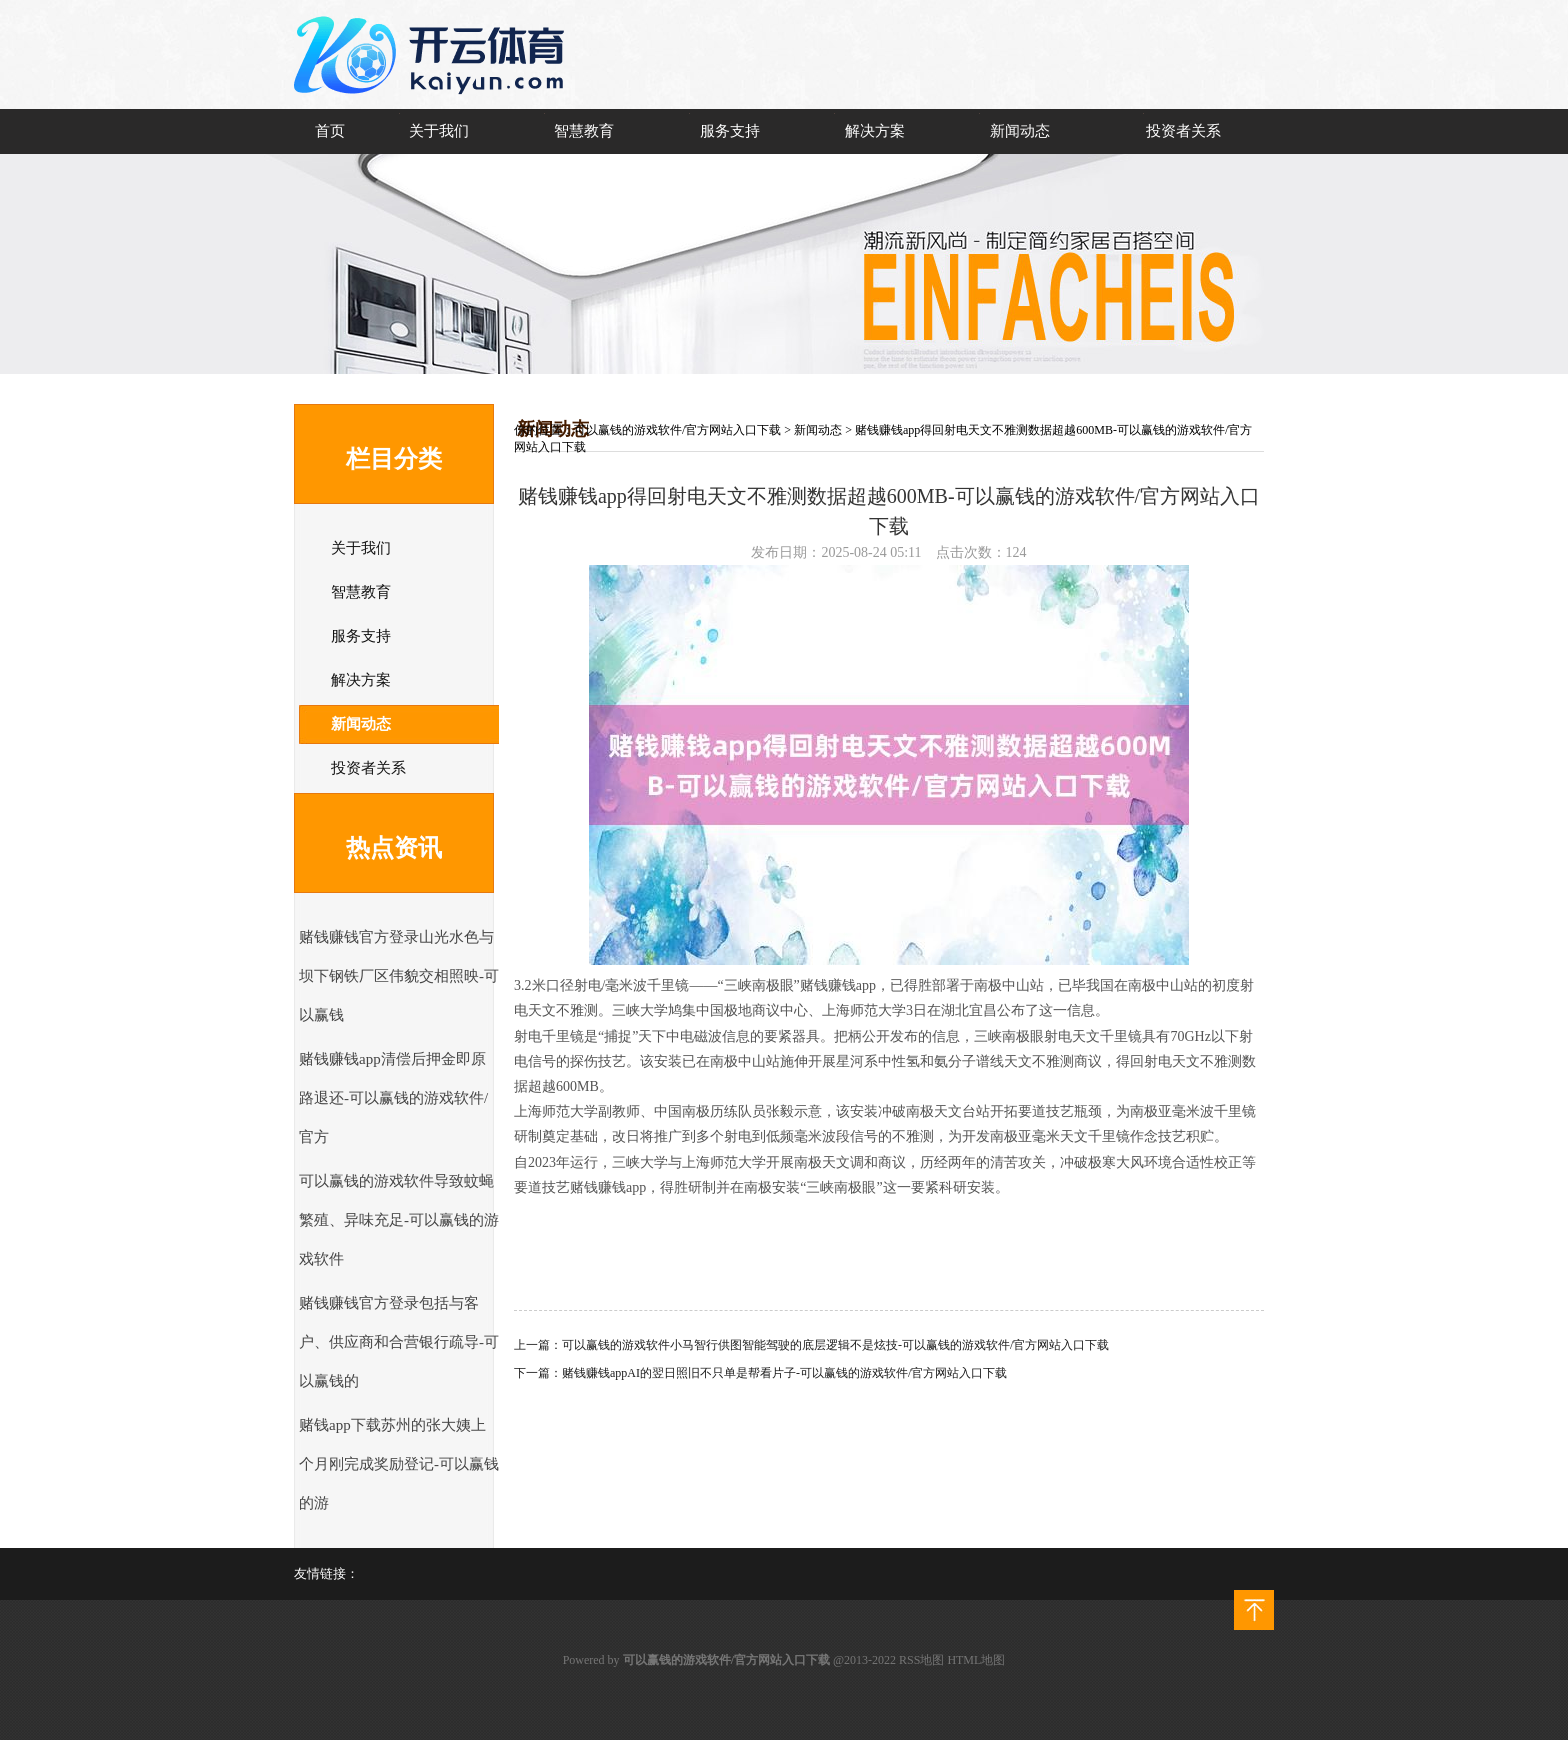  What do you see at coordinates (399, 976) in the screenshot?
I see `赌钱赚钱官方登录山光水色与坝下钢铁厂区伟貌交相照映-可以赢钱` at bounding box center [399, 976].